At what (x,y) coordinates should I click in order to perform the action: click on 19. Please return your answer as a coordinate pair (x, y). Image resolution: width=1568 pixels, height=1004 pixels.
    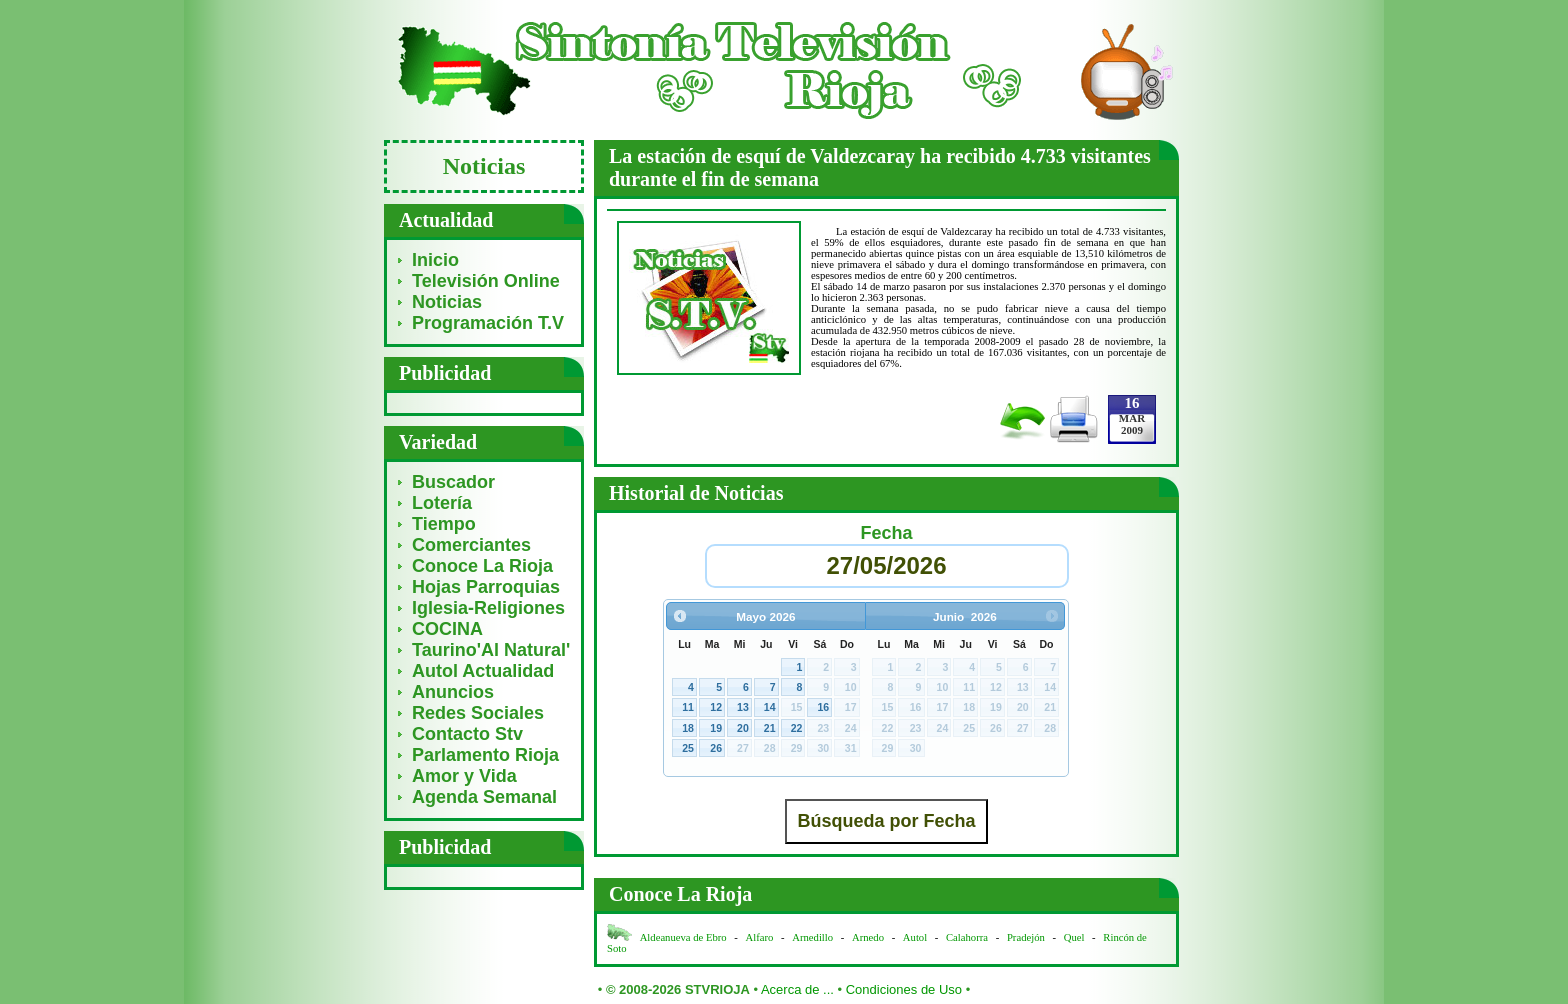
    Looking at the image, I should click on (716, 728).